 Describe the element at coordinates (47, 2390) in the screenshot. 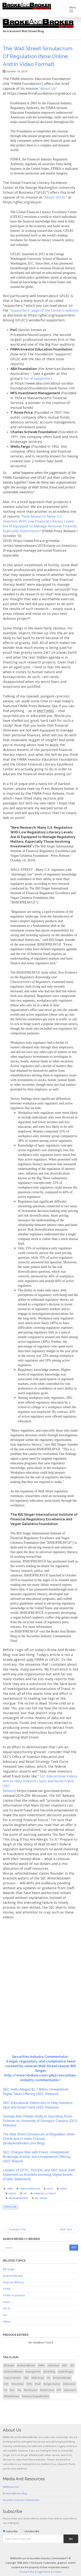

I see `BrokerCheck` at that location.